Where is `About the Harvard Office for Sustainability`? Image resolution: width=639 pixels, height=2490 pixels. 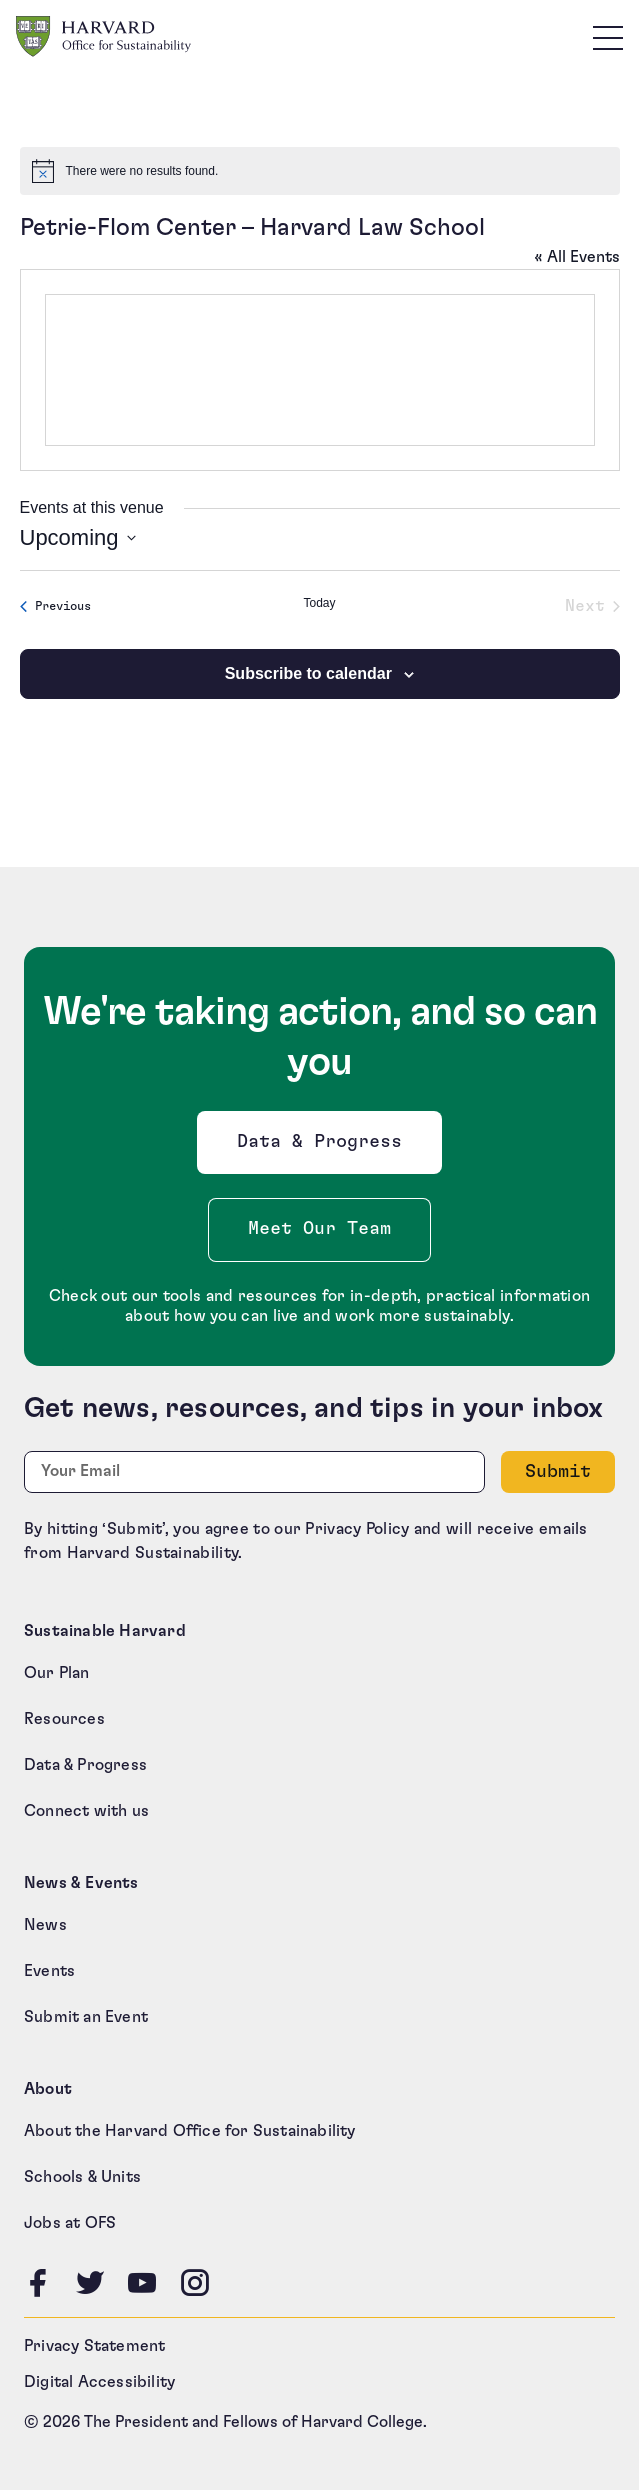
About the Harvard Office for Sustainability is located at coordinates (190, 2131).